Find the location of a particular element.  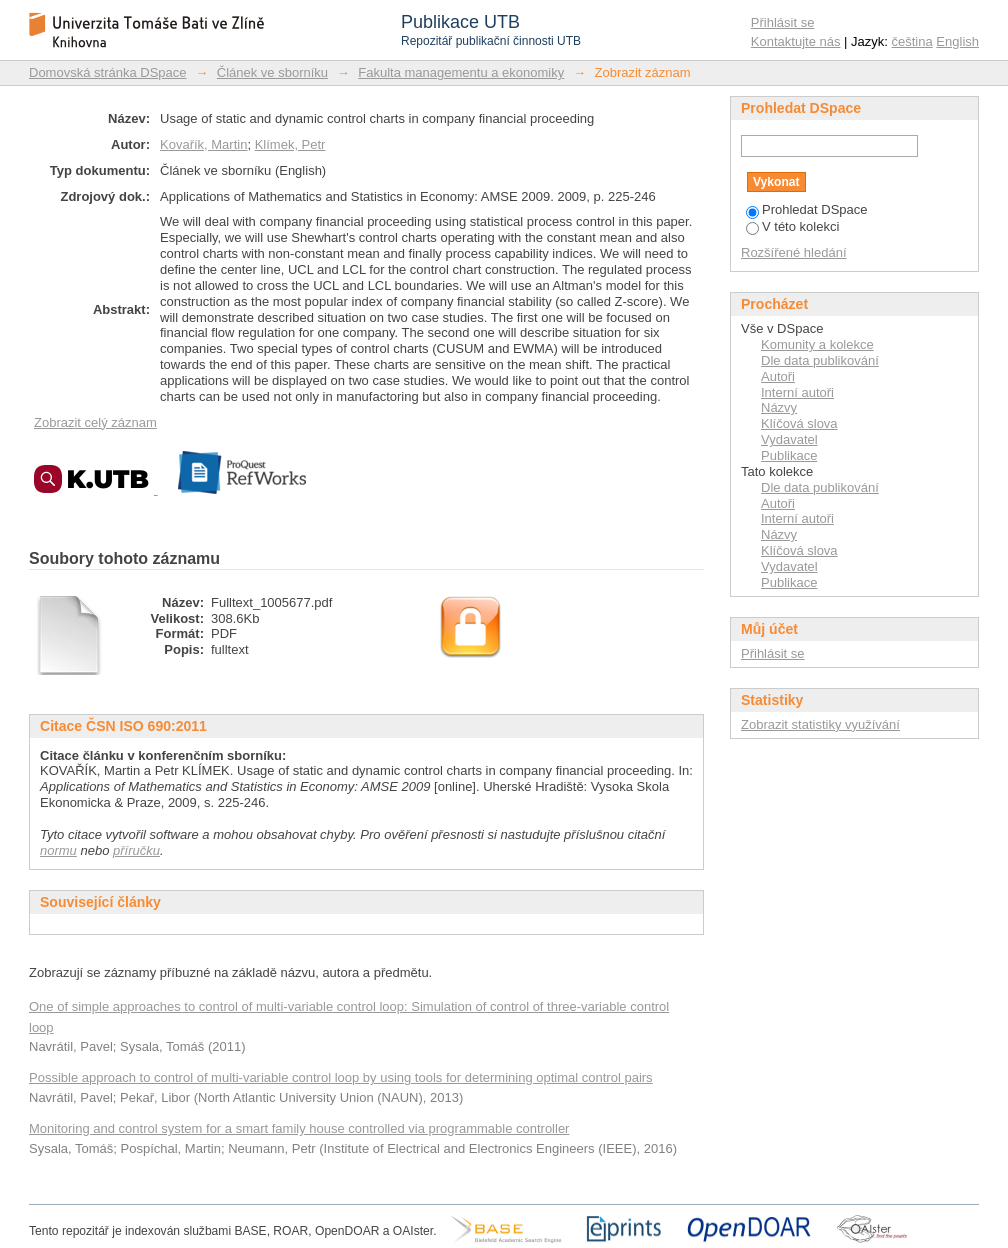

Publikace is located at coordinates (789, 455).